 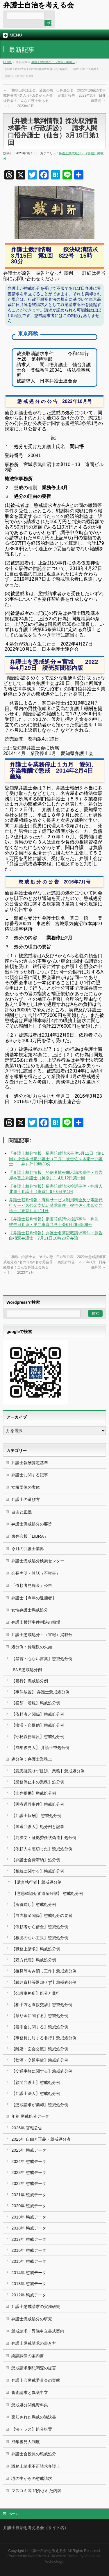 What do you see at coordinates (13, 2514) in the screenshot?
I see `ホーム` at bounding box center [13, 2514].